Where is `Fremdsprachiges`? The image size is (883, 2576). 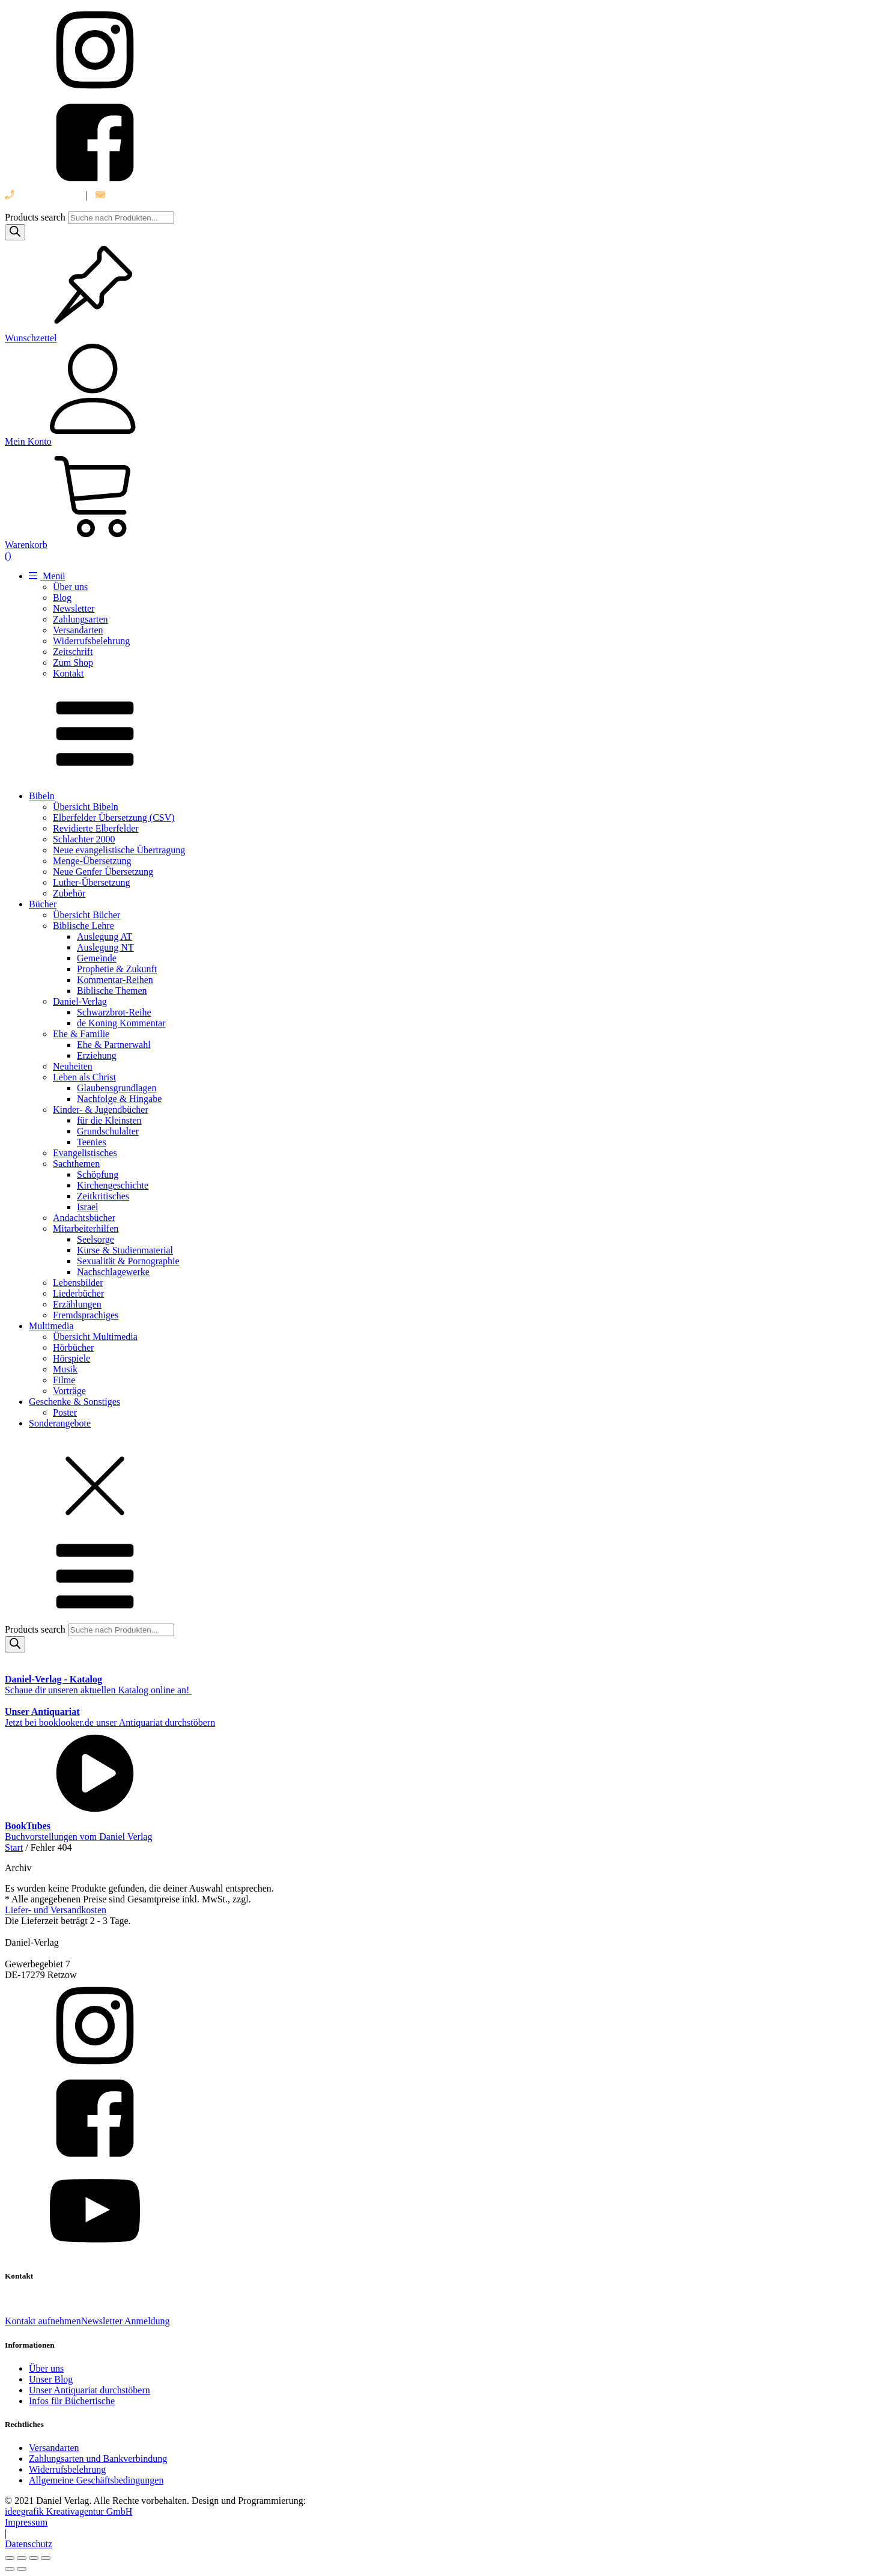 Fremdsprachiges is located at coordinates (85, 1315).